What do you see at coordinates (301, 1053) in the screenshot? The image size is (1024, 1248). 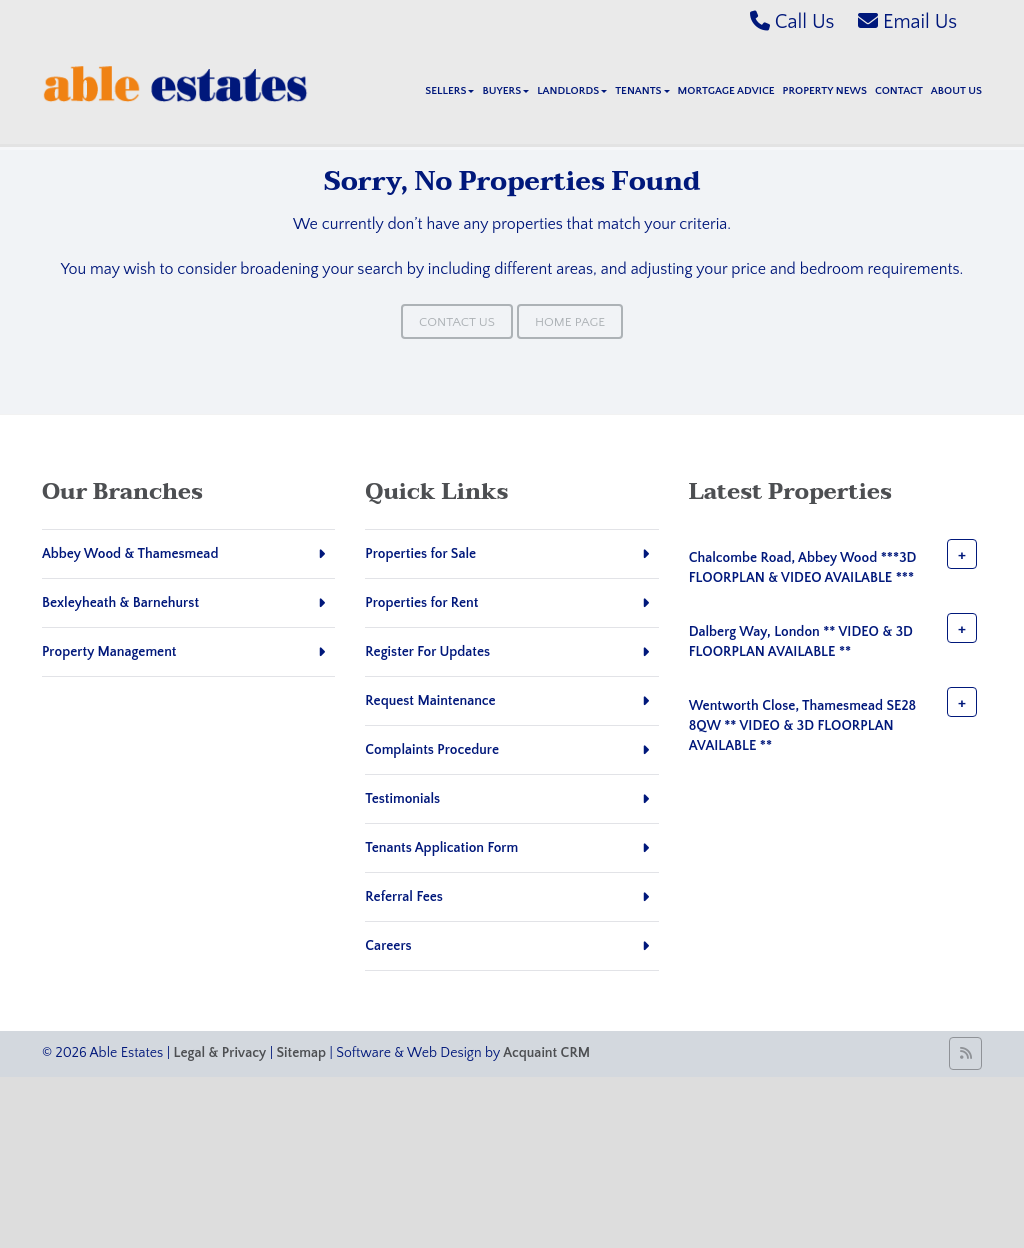 I see `Sitemap` at bounding box center [301, 1053].